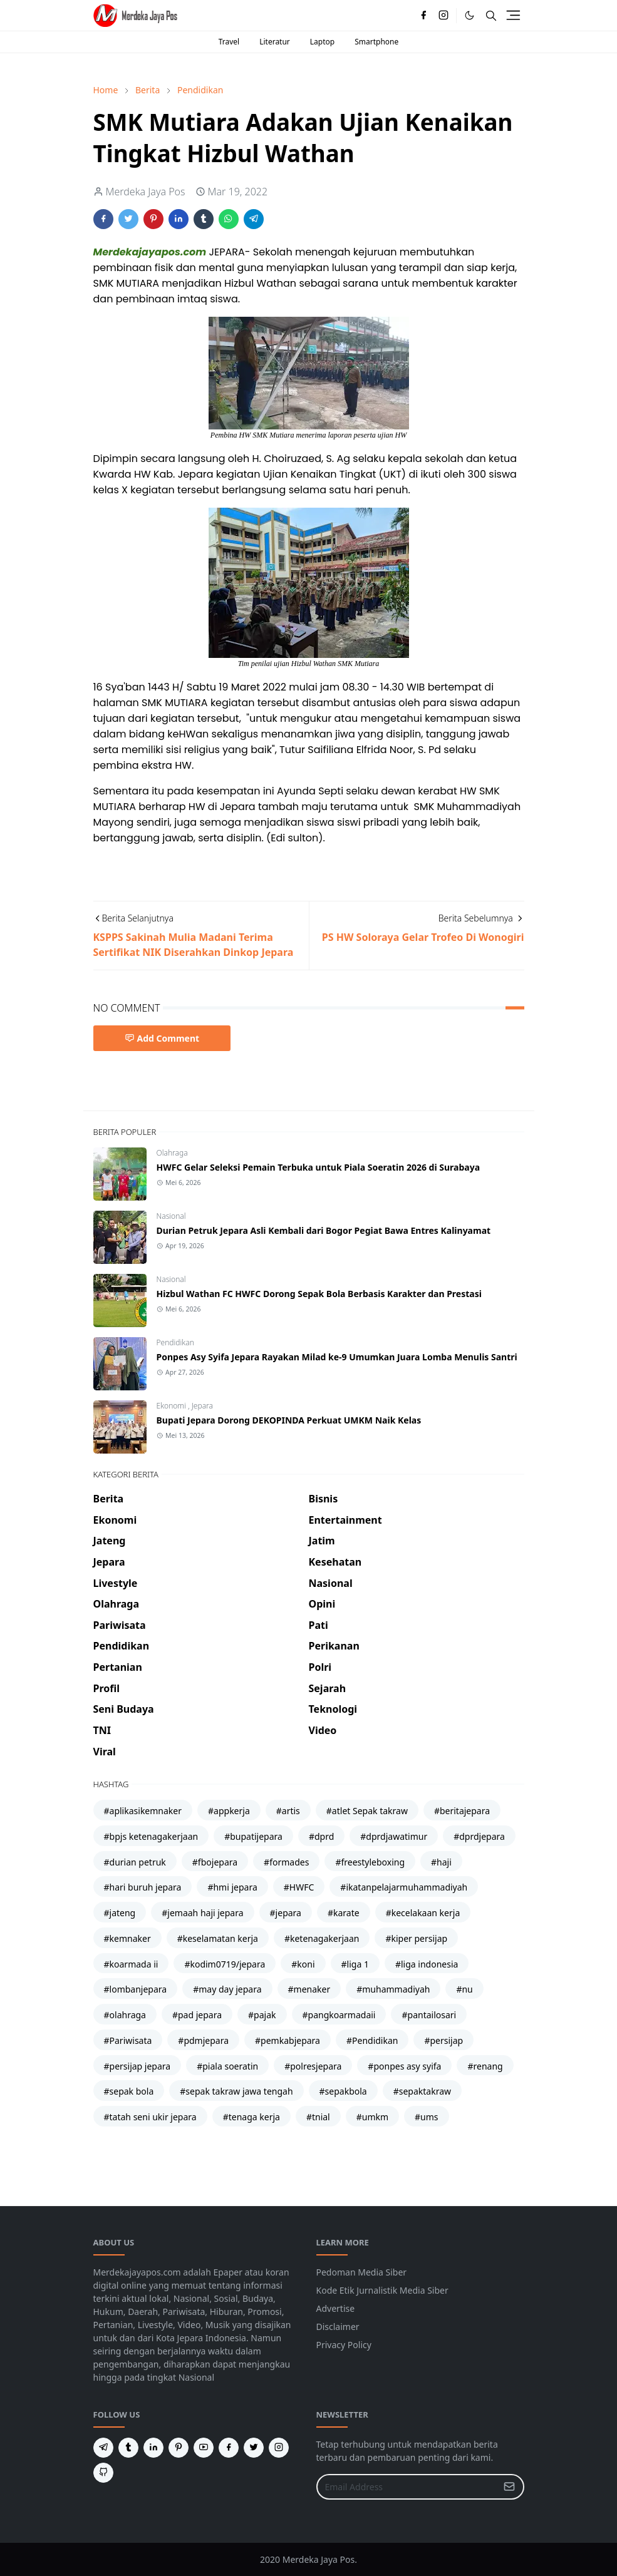 The image size is (617, 2576). I want to click on [tumblr], so click(128, 2448).